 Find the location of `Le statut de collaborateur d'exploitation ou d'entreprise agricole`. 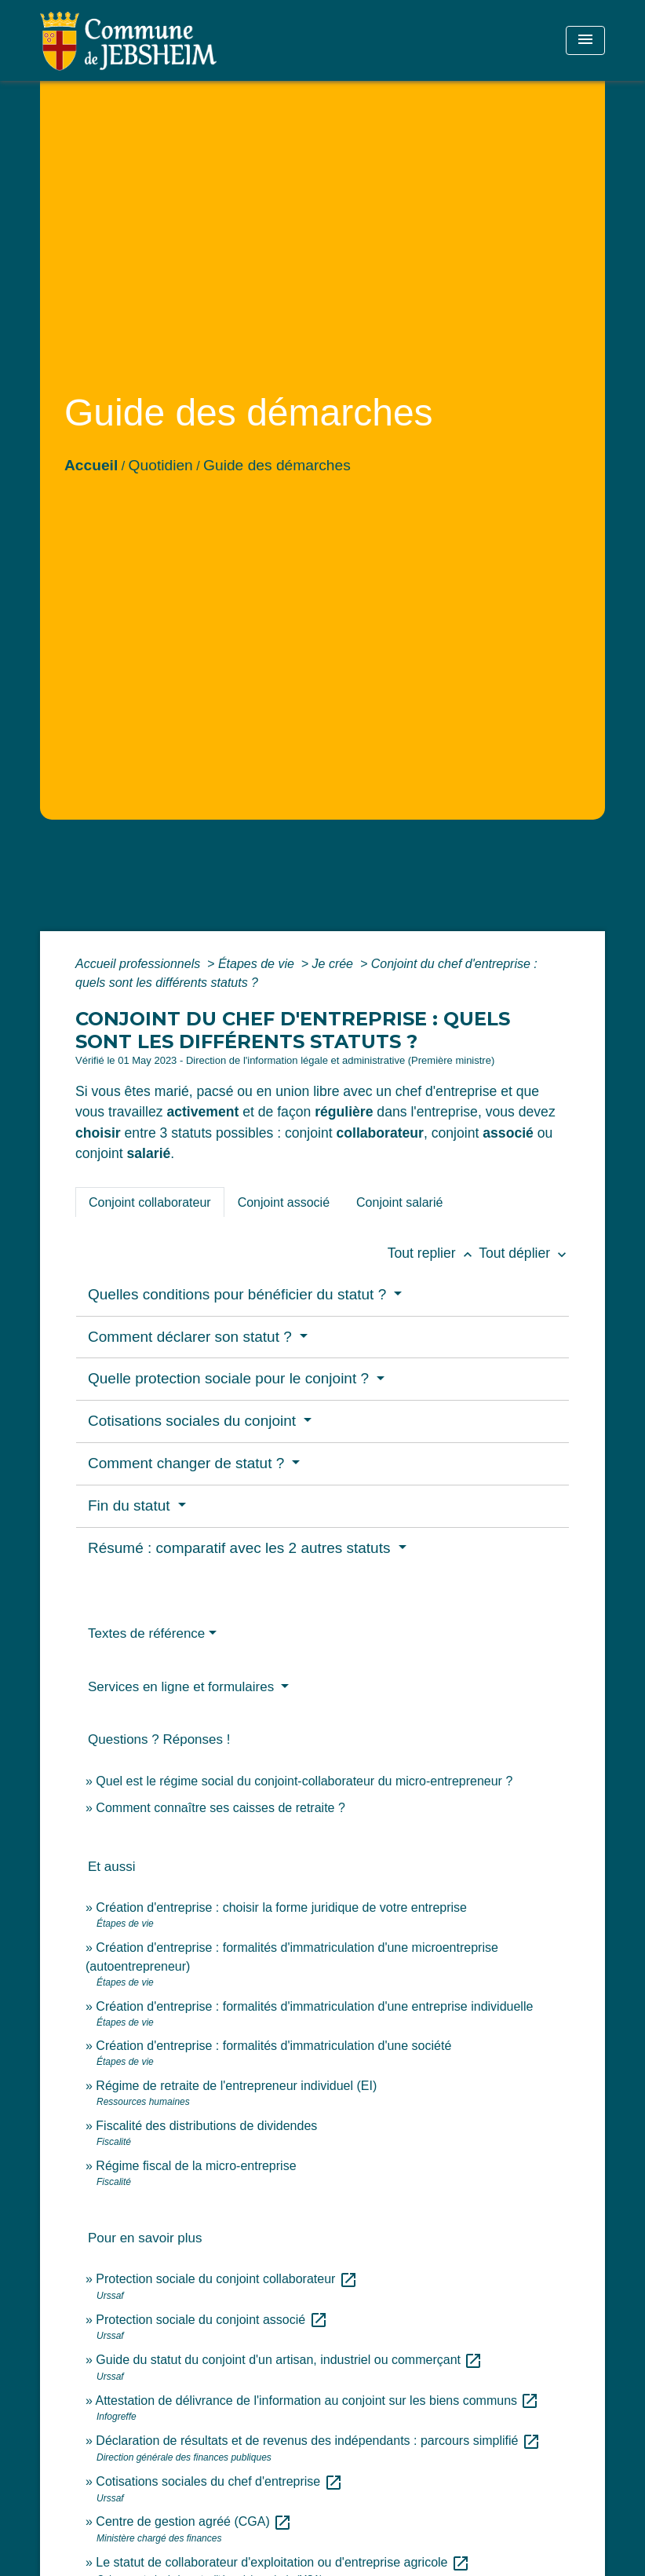

Le statut de collaborateur d'exploitation ou d'entreprise agricole is located at coordinates (283, 2562).